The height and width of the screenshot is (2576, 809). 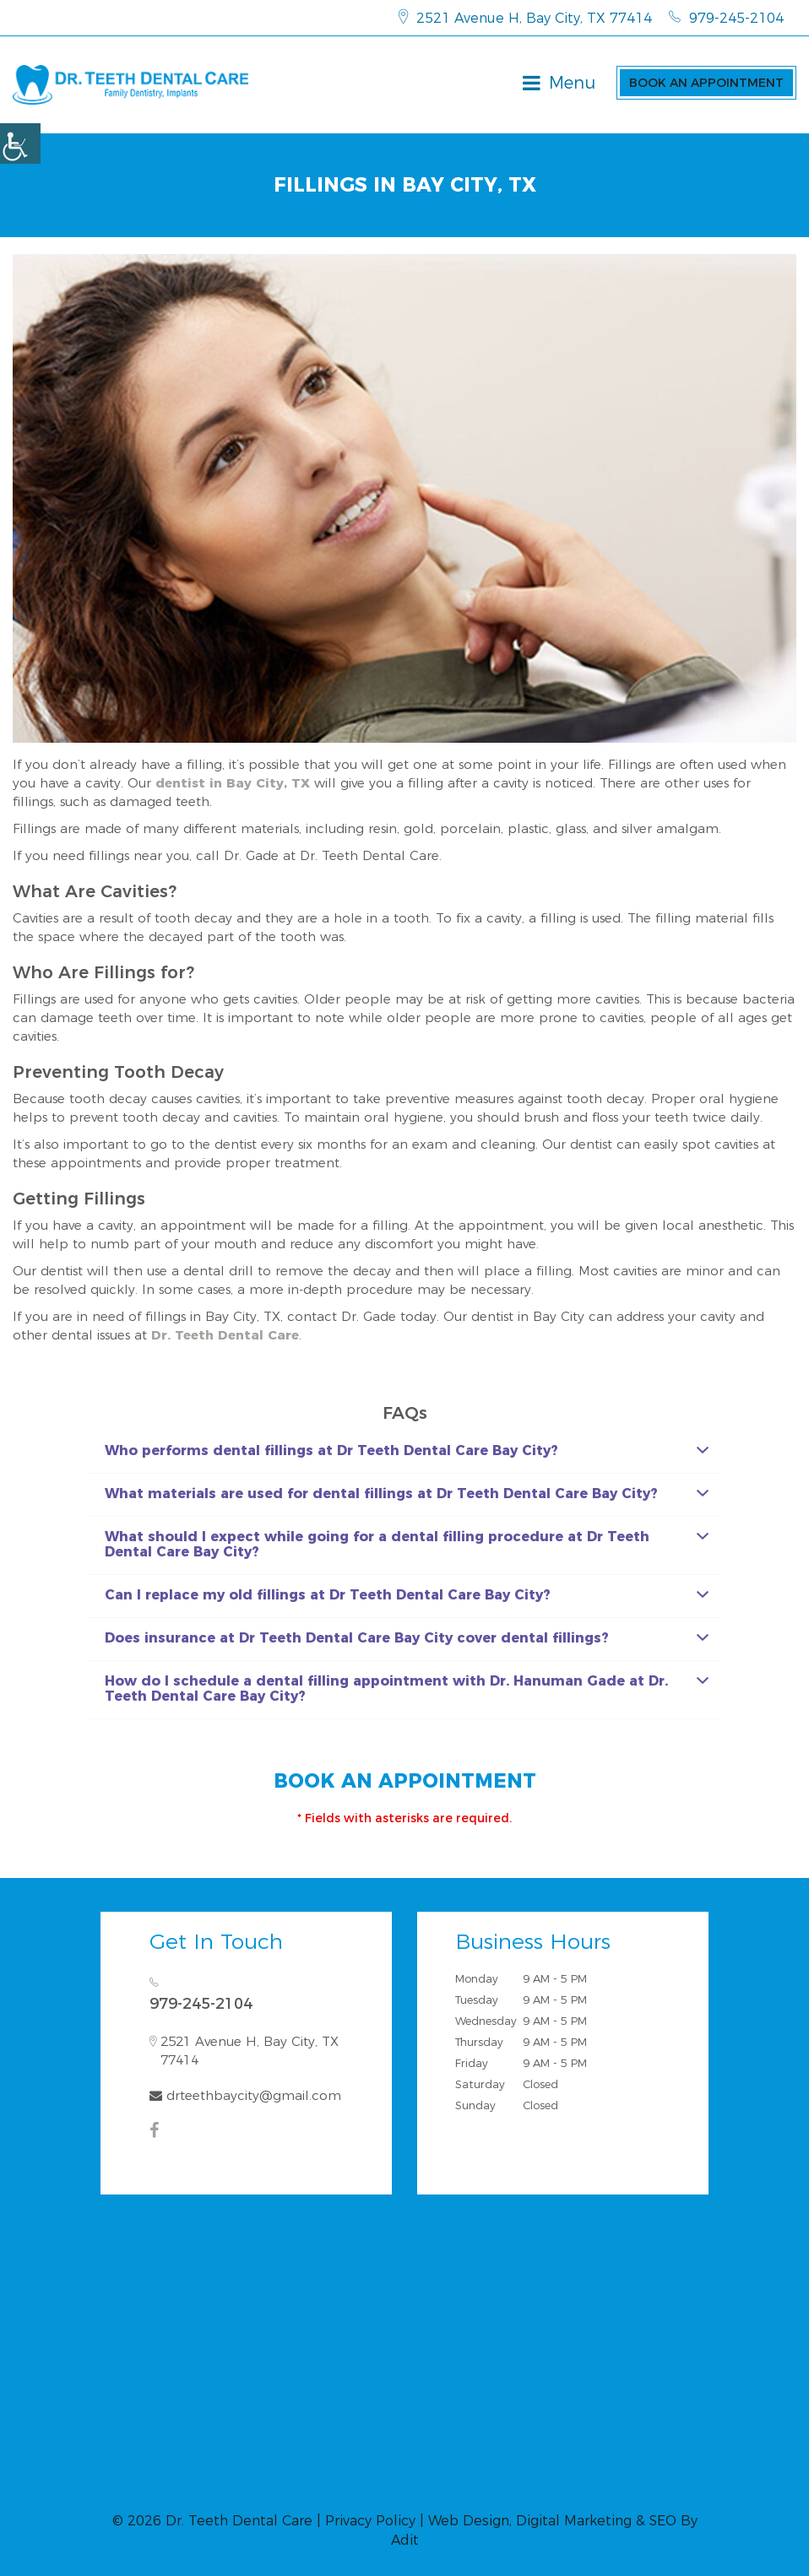 I want to click on What should I expect while going for a dental filling procedure at Dr Teeth Dental Care Bay City?, so click(x=407, y=1544).